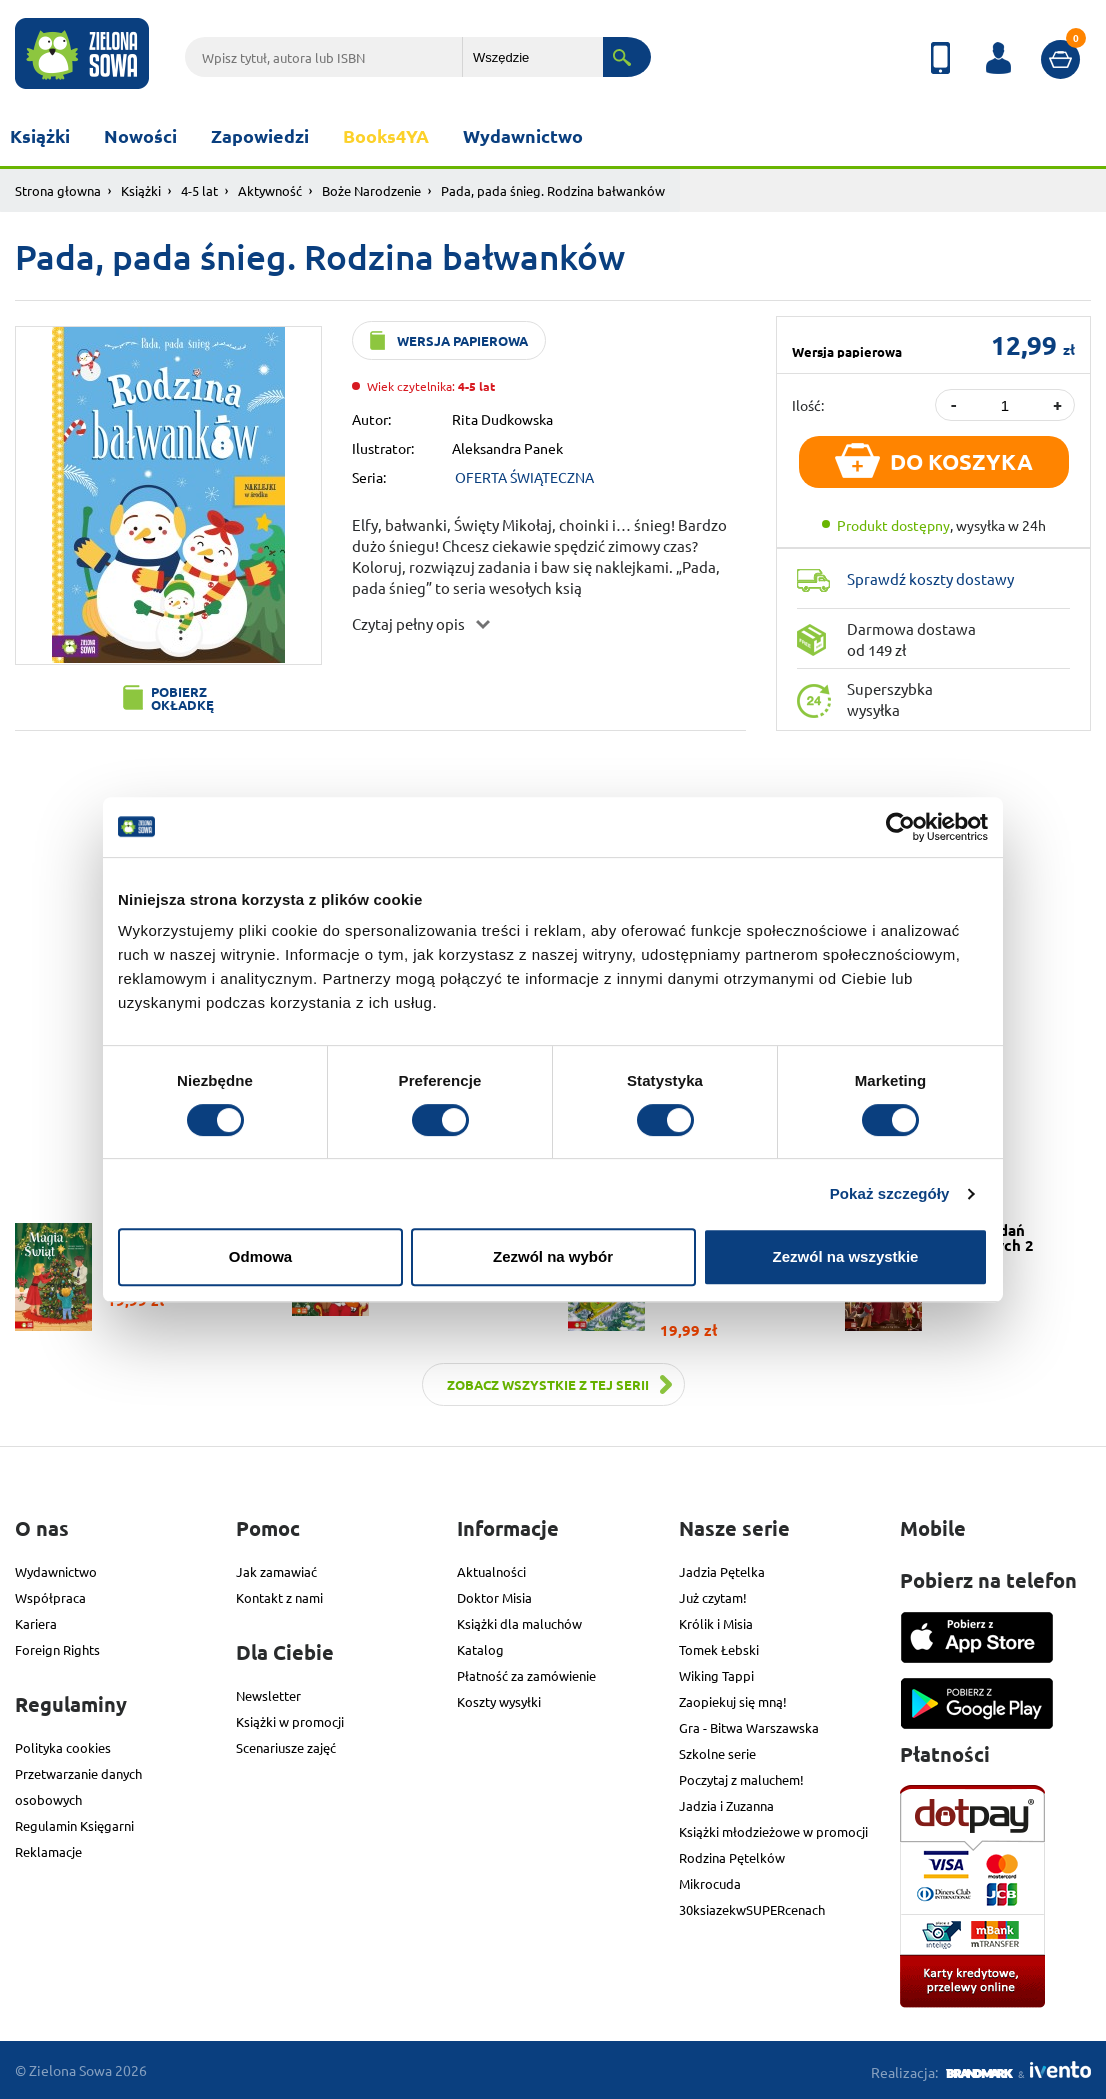 This screenshot has width=1106, height=2099. Describe the element at coordinates (773, 1831) in the screenshot. I see `Książki młodzieżowe w promocji` at that location.